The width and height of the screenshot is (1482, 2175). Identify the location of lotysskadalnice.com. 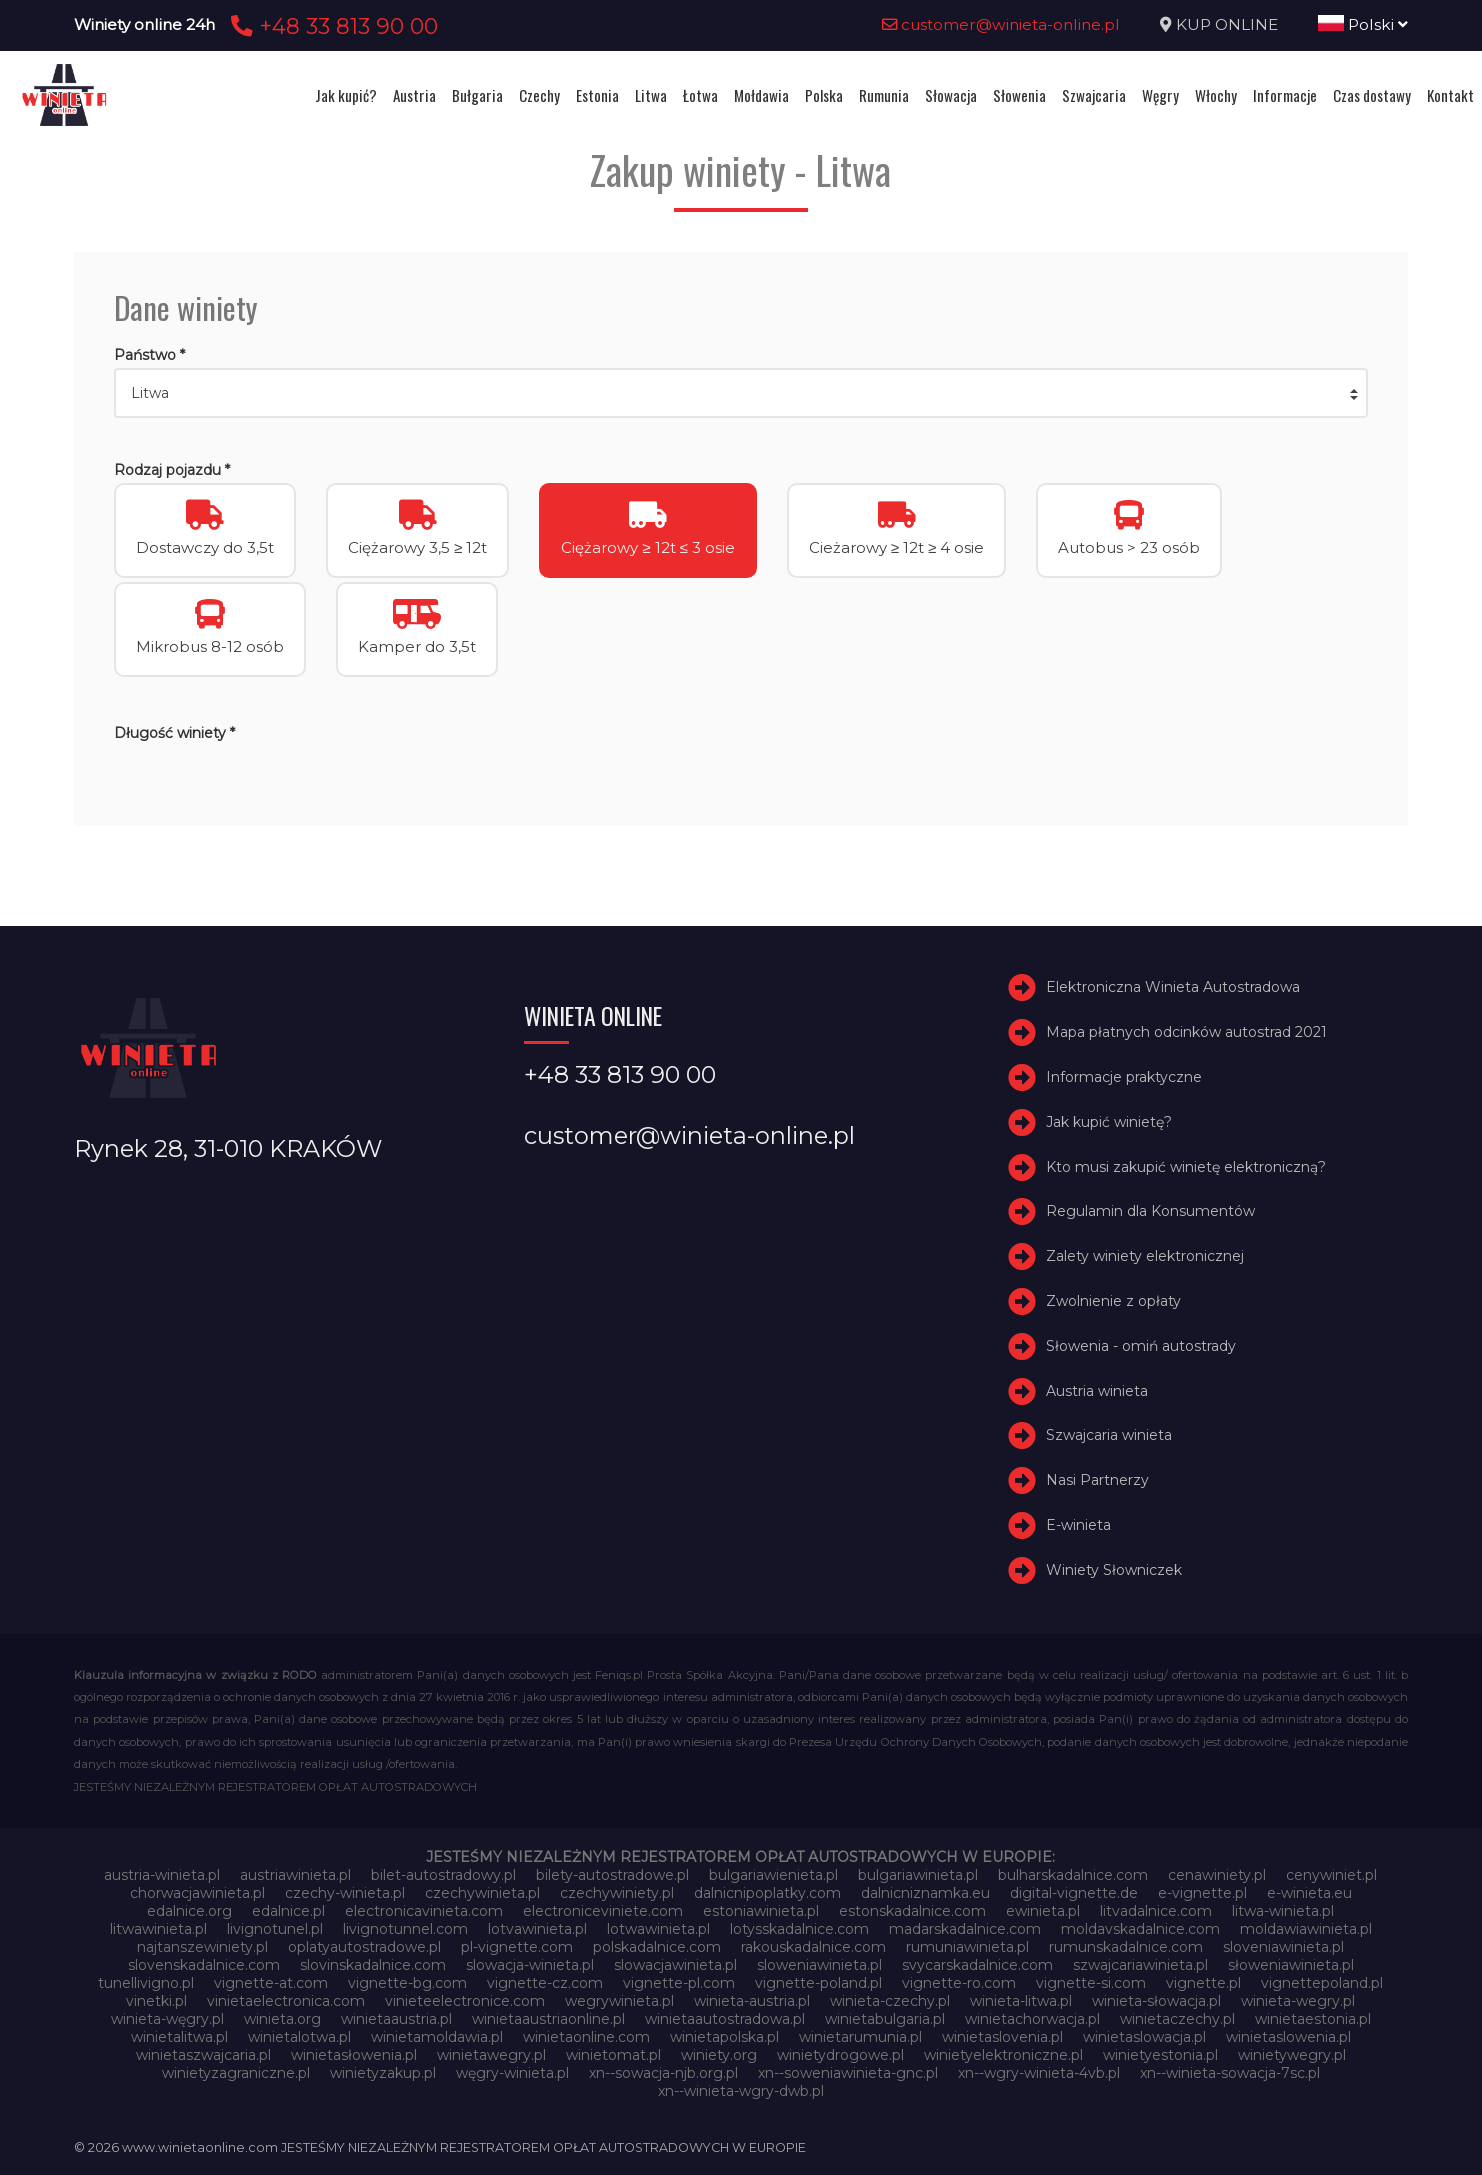
(799, 1929).